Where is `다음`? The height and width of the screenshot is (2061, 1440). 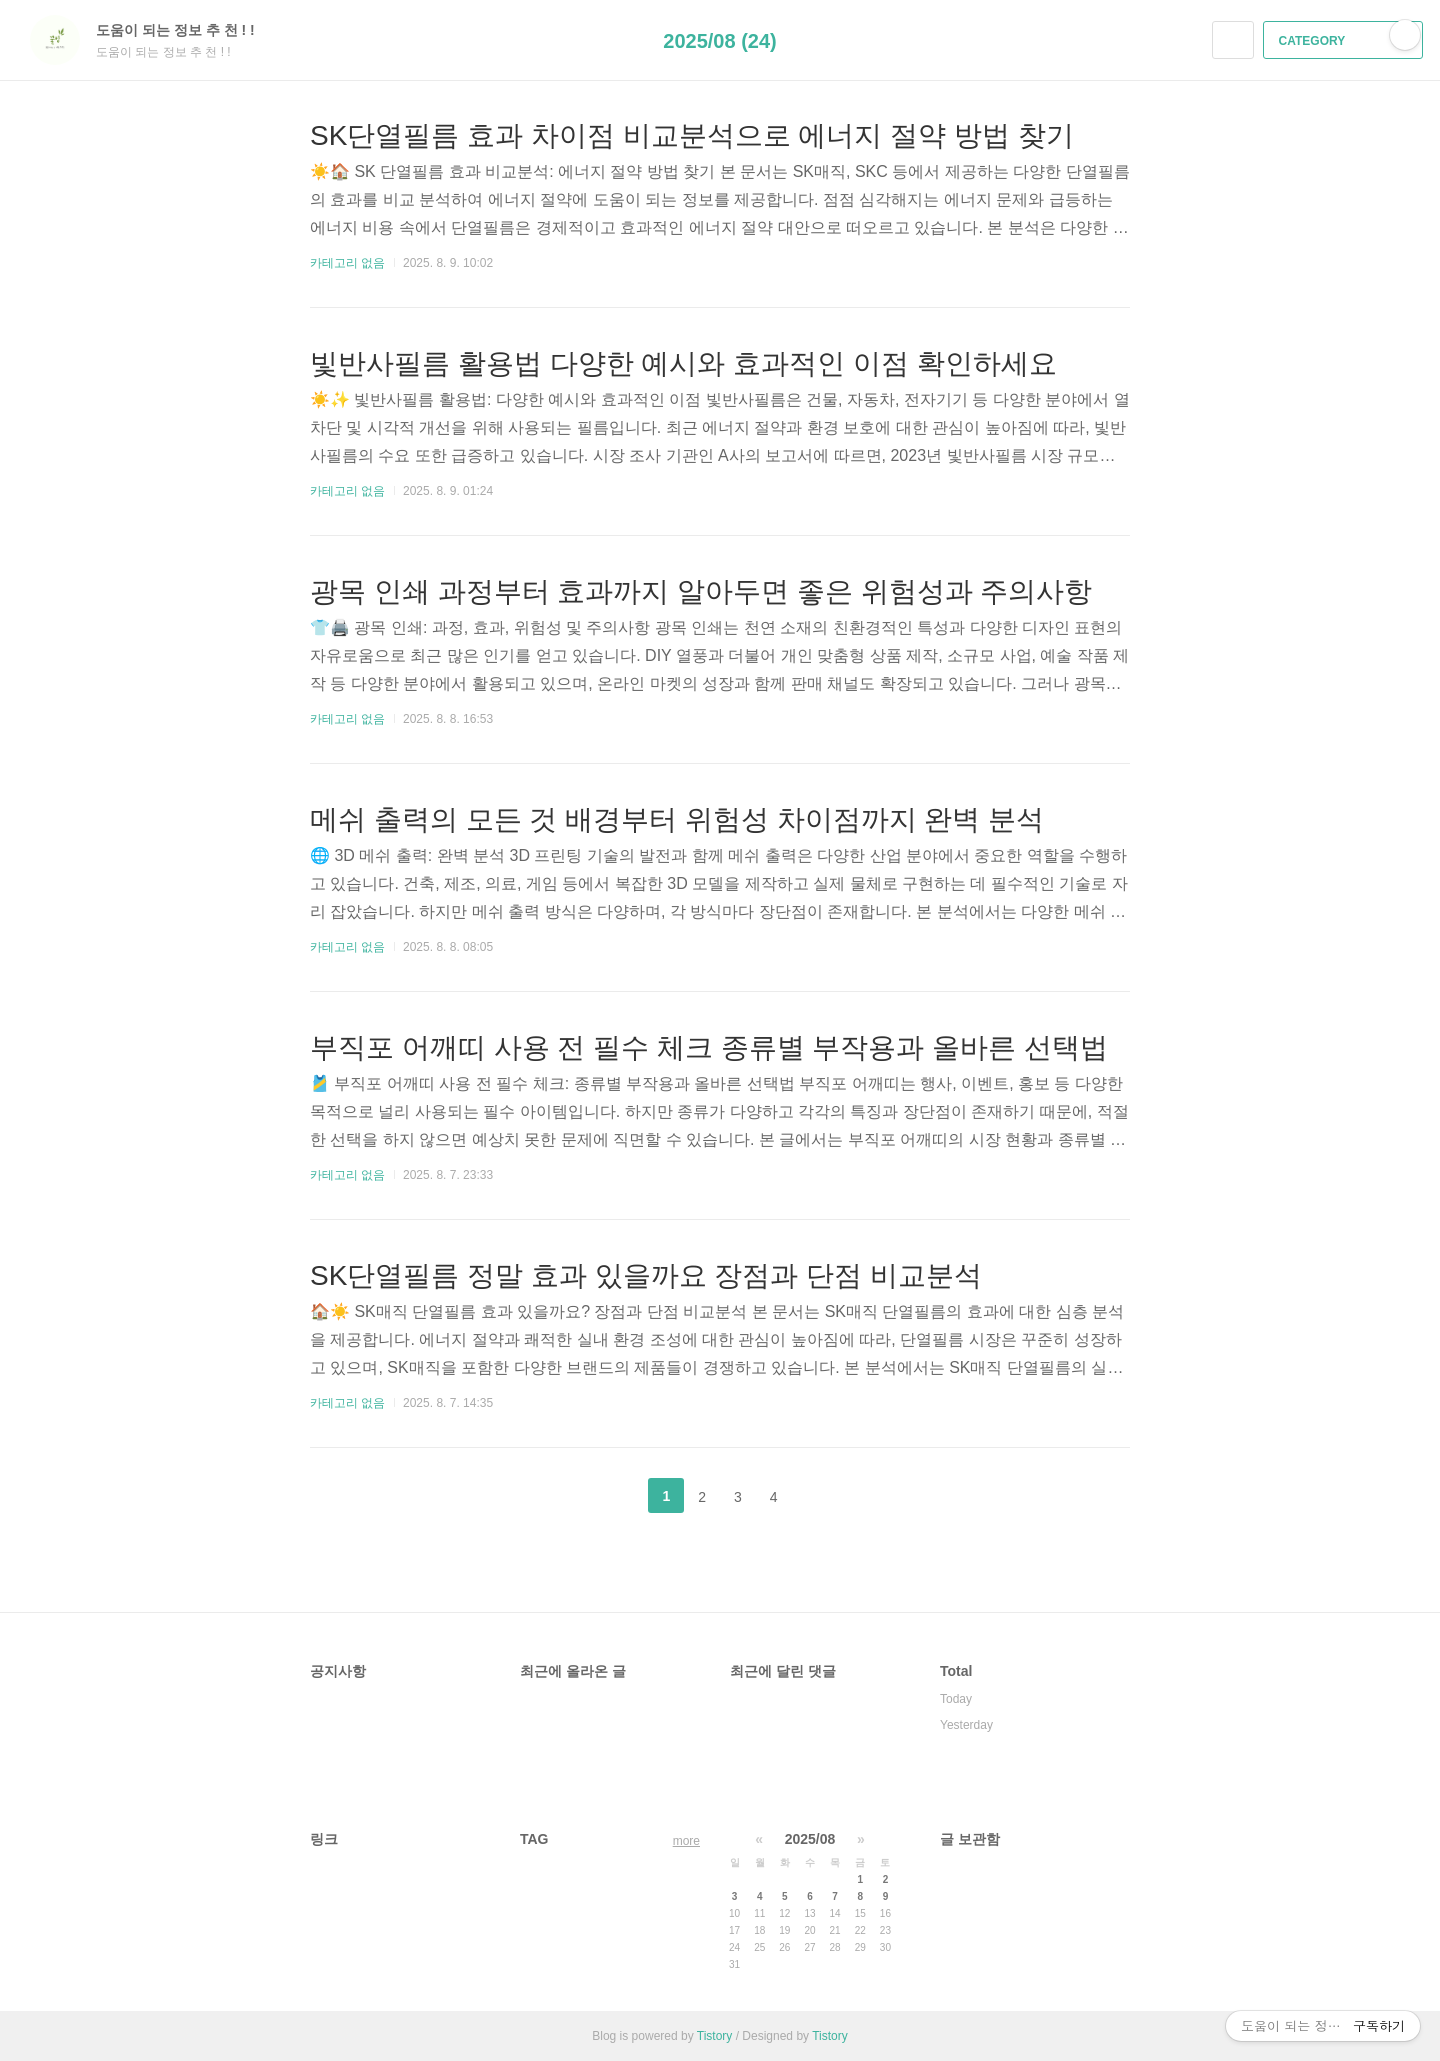
다음 is located at coordinates (824, 1496).